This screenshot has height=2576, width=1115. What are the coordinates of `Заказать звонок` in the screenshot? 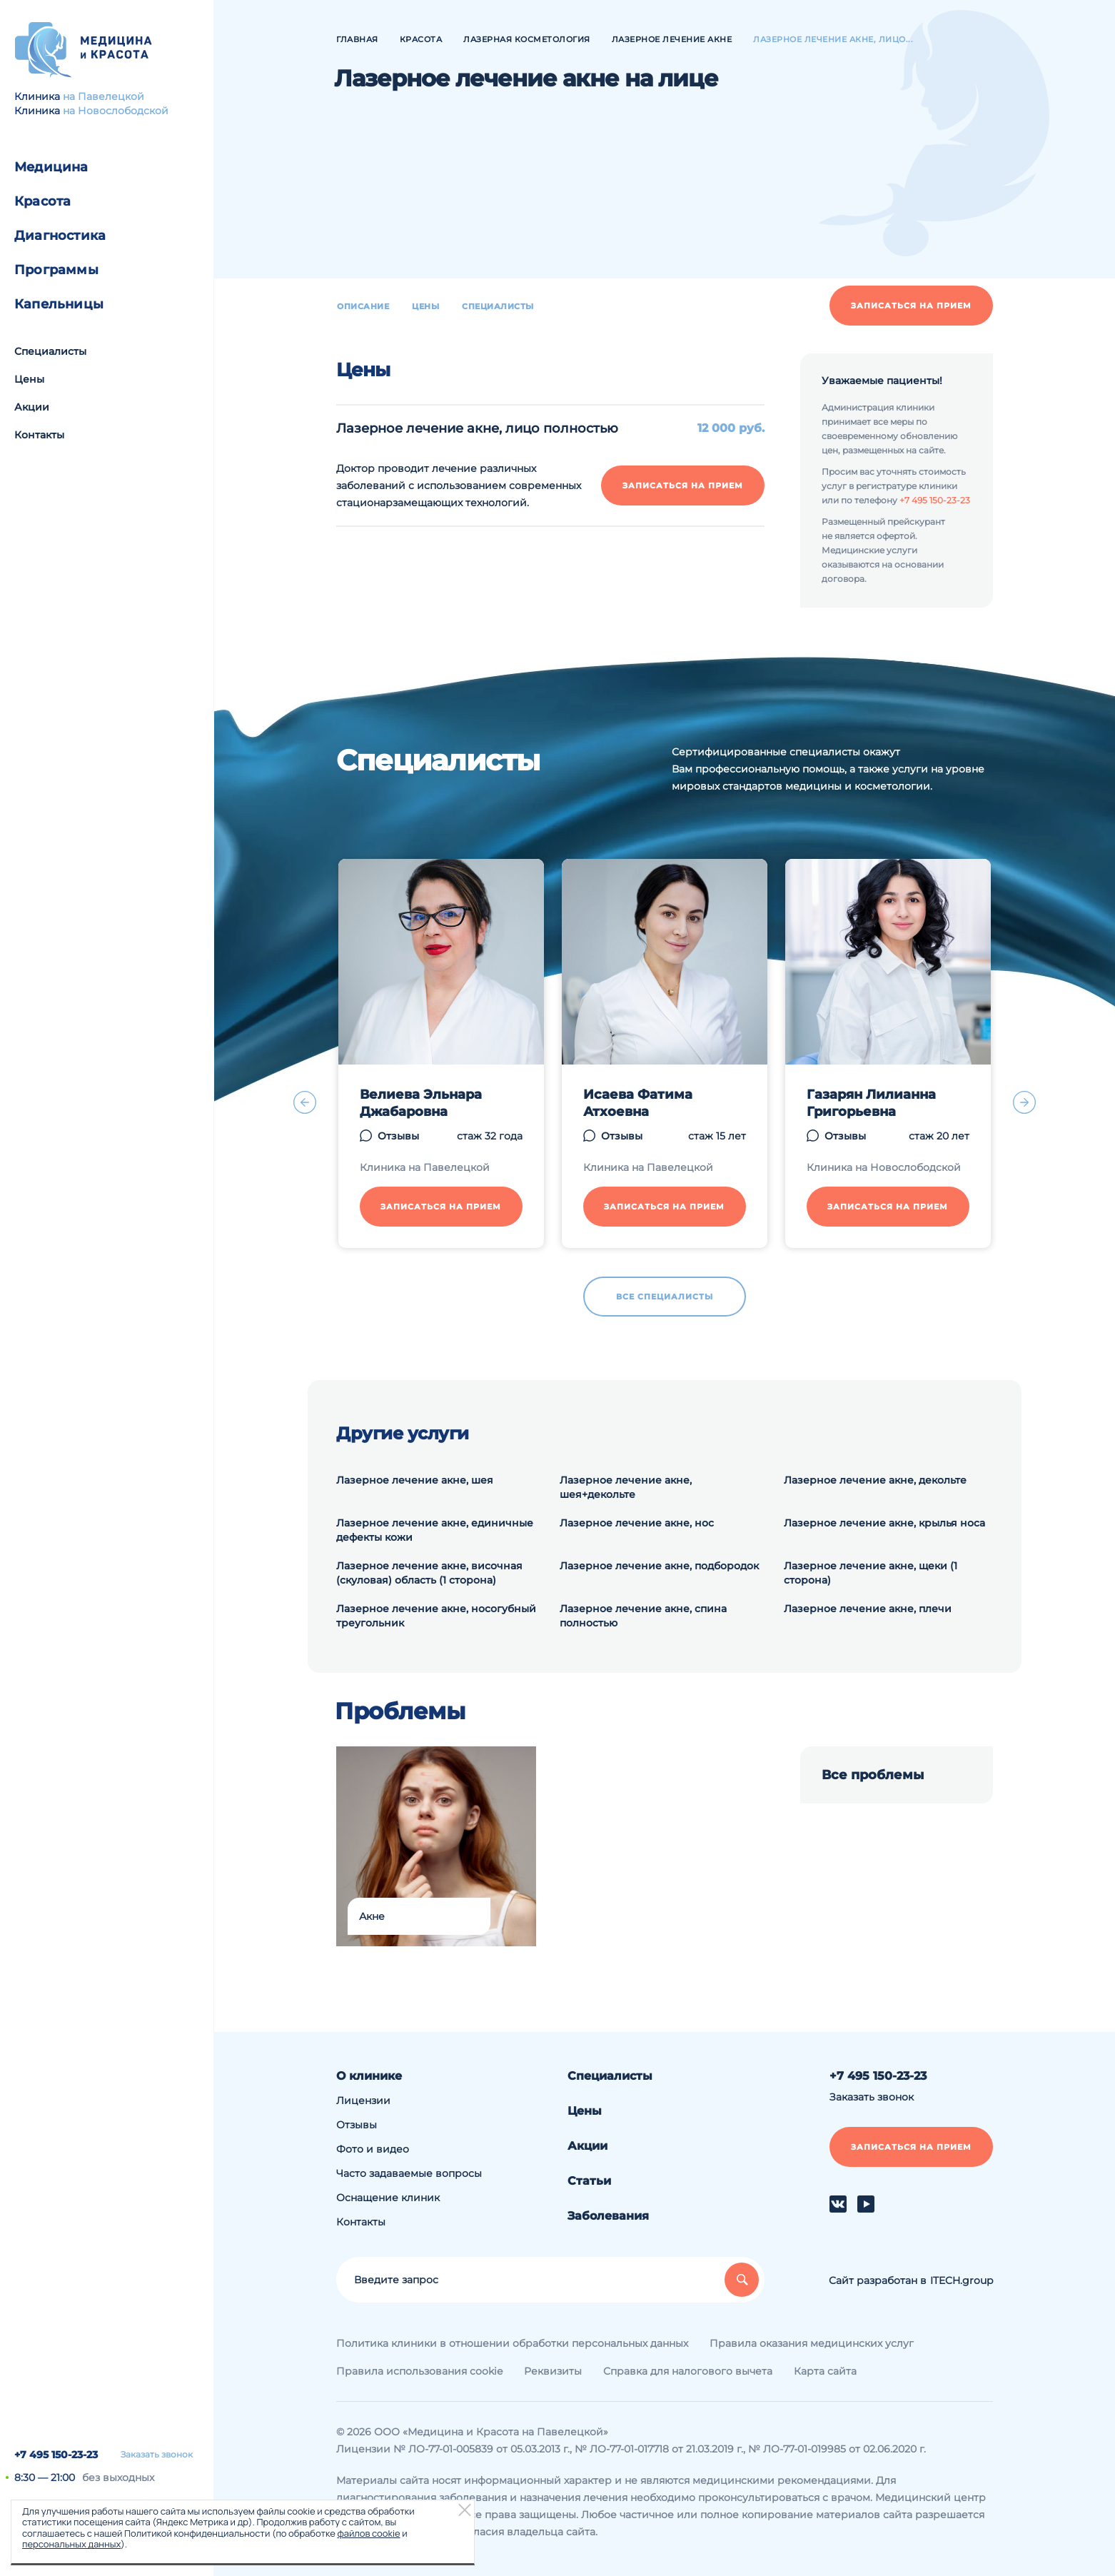 It's located at (157, 2454).